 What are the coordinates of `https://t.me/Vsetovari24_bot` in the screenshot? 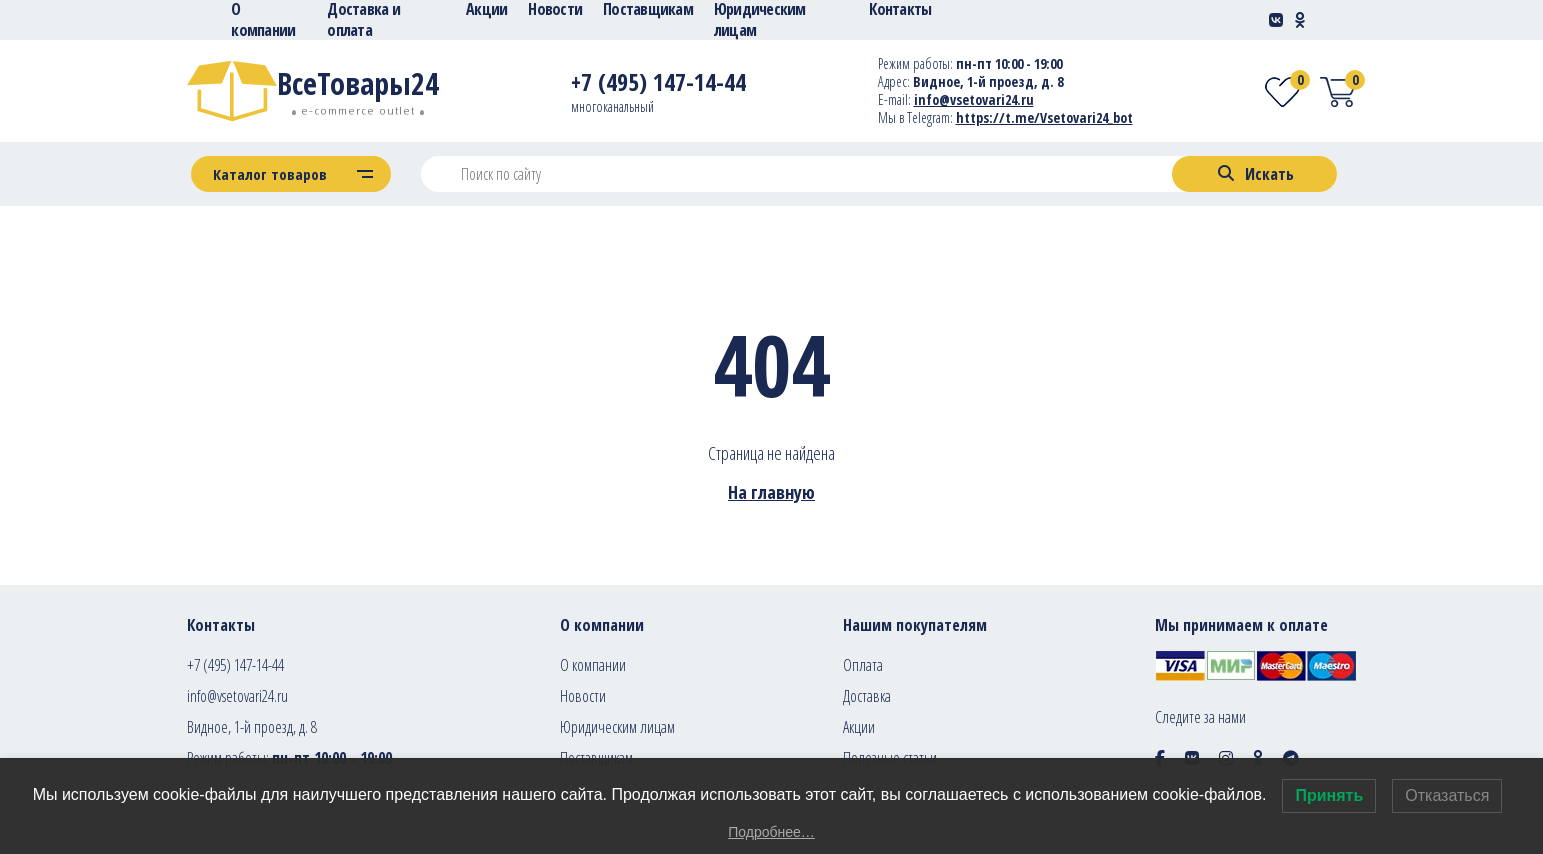 It's located at (1044, 117).